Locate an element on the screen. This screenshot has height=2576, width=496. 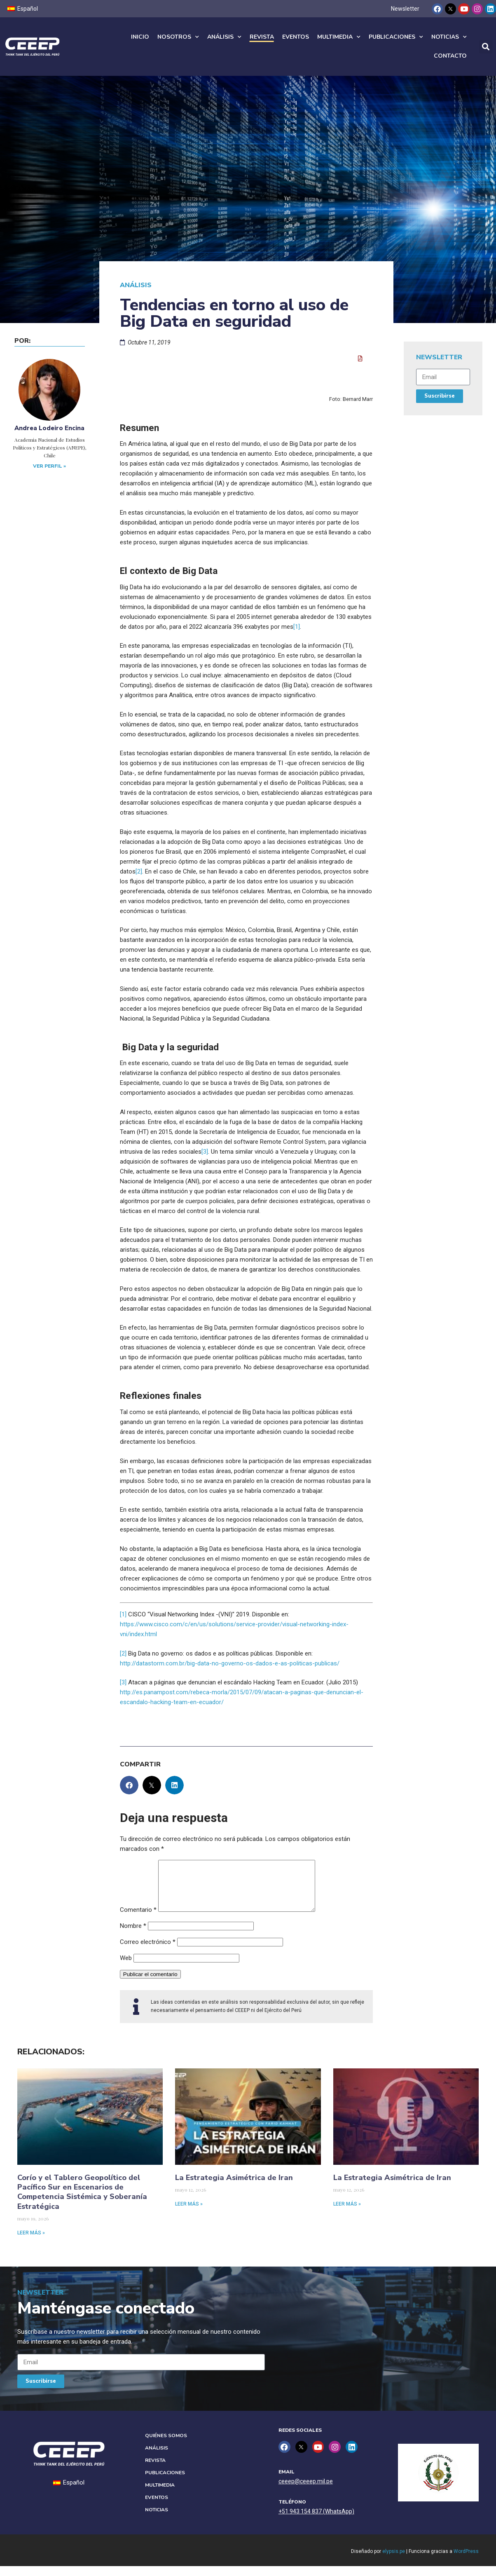
Corío y el Tablero Geopolítico del Pacífico Sur en Escenarios de Competencia Sistémica y Soberanía Estratégica is located at coordinates (82, 2202).